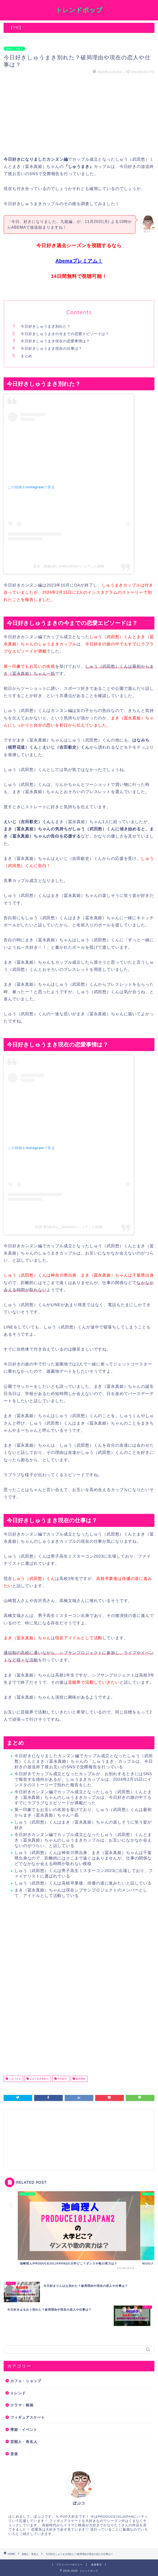  What do you see at coordinates (23, 2430) in the screenshot?
I see `季節・イベント` at bounding box center [23, 2430].